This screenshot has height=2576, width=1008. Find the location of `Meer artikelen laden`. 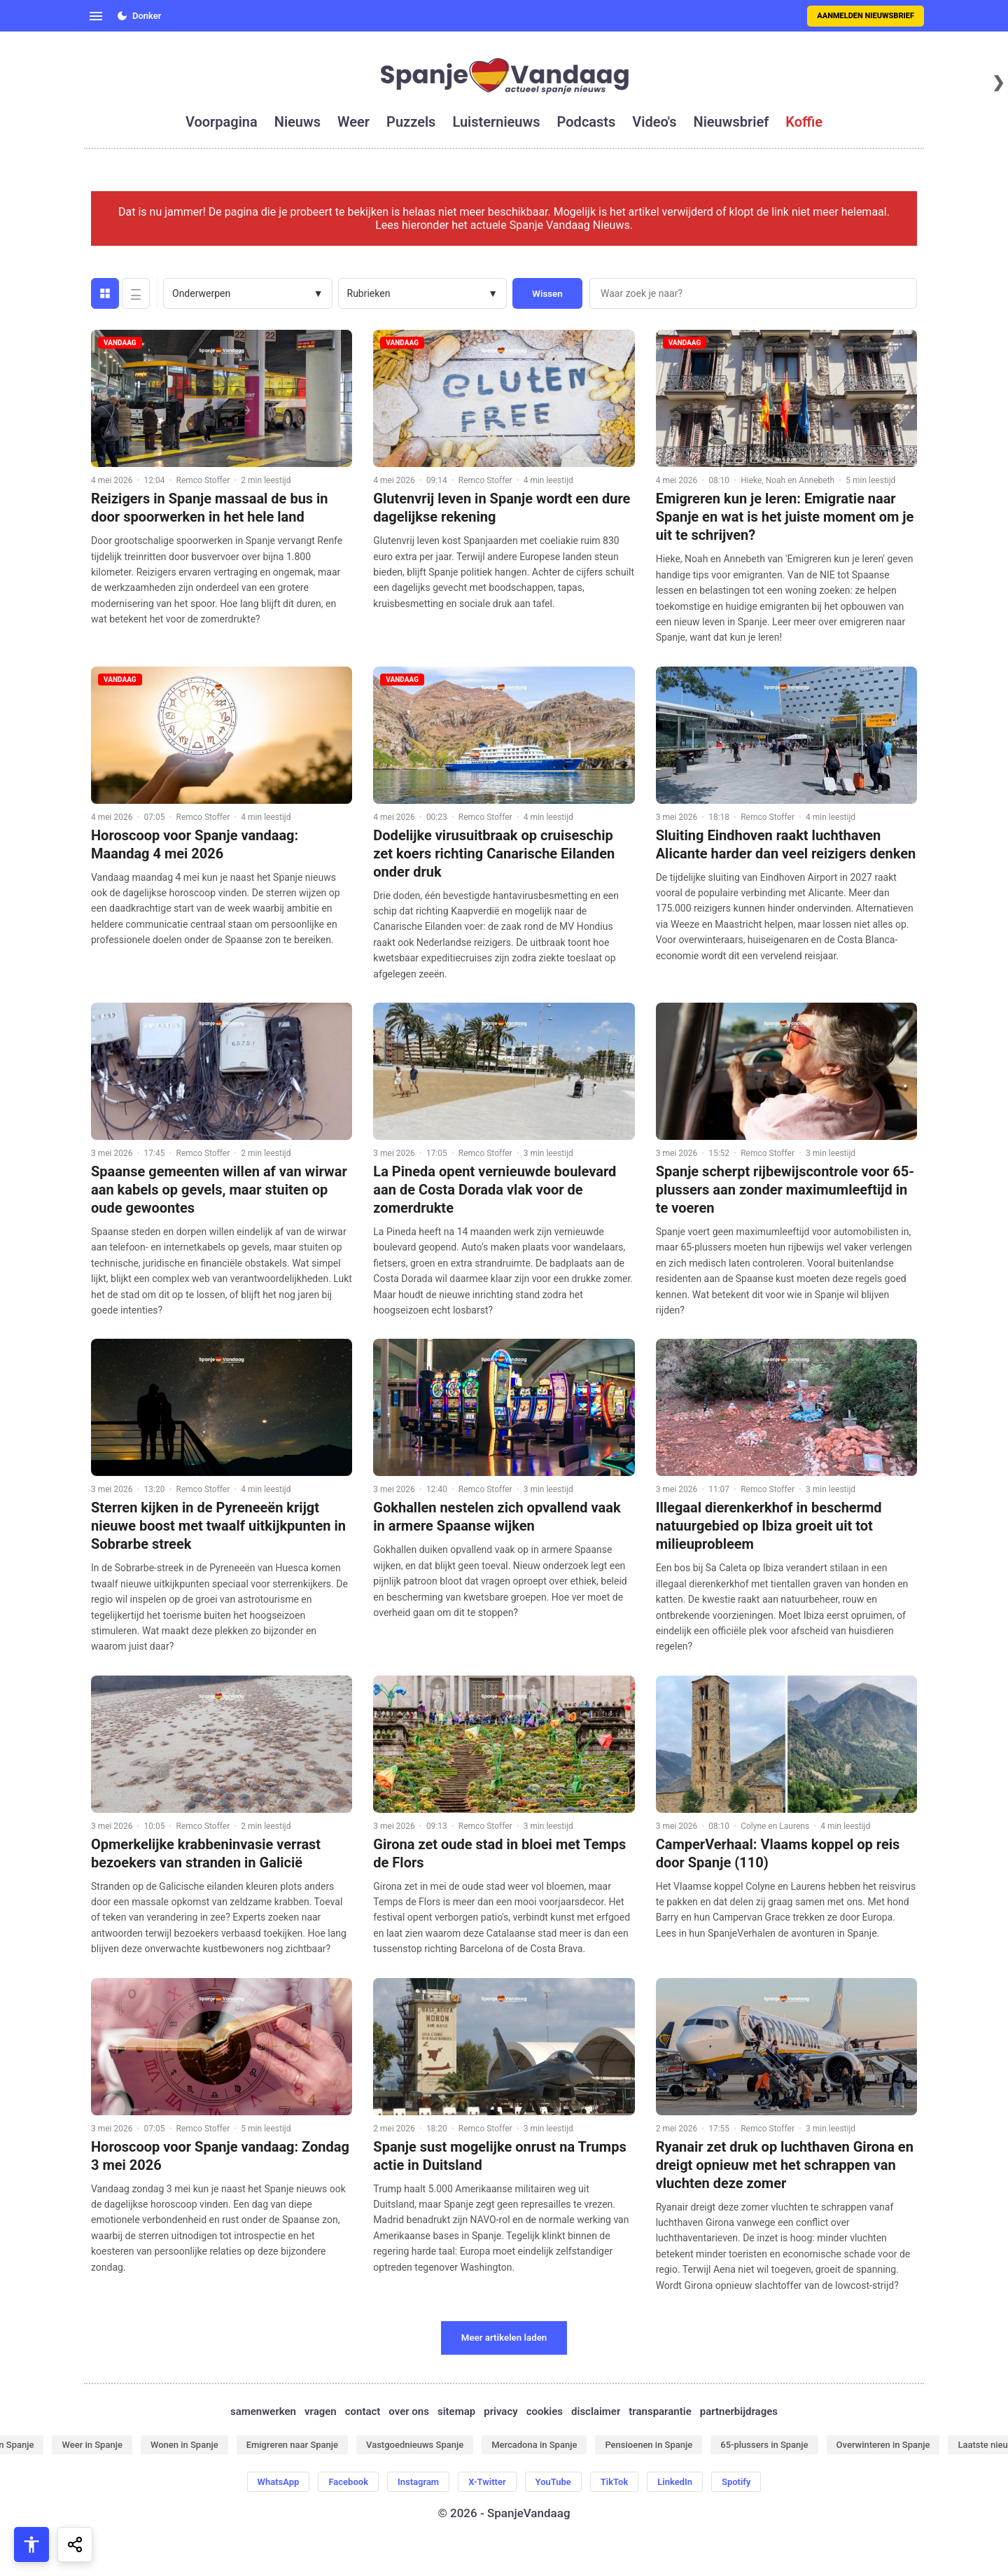

Meer artikelen laden is located at coordinates (504, 2337).